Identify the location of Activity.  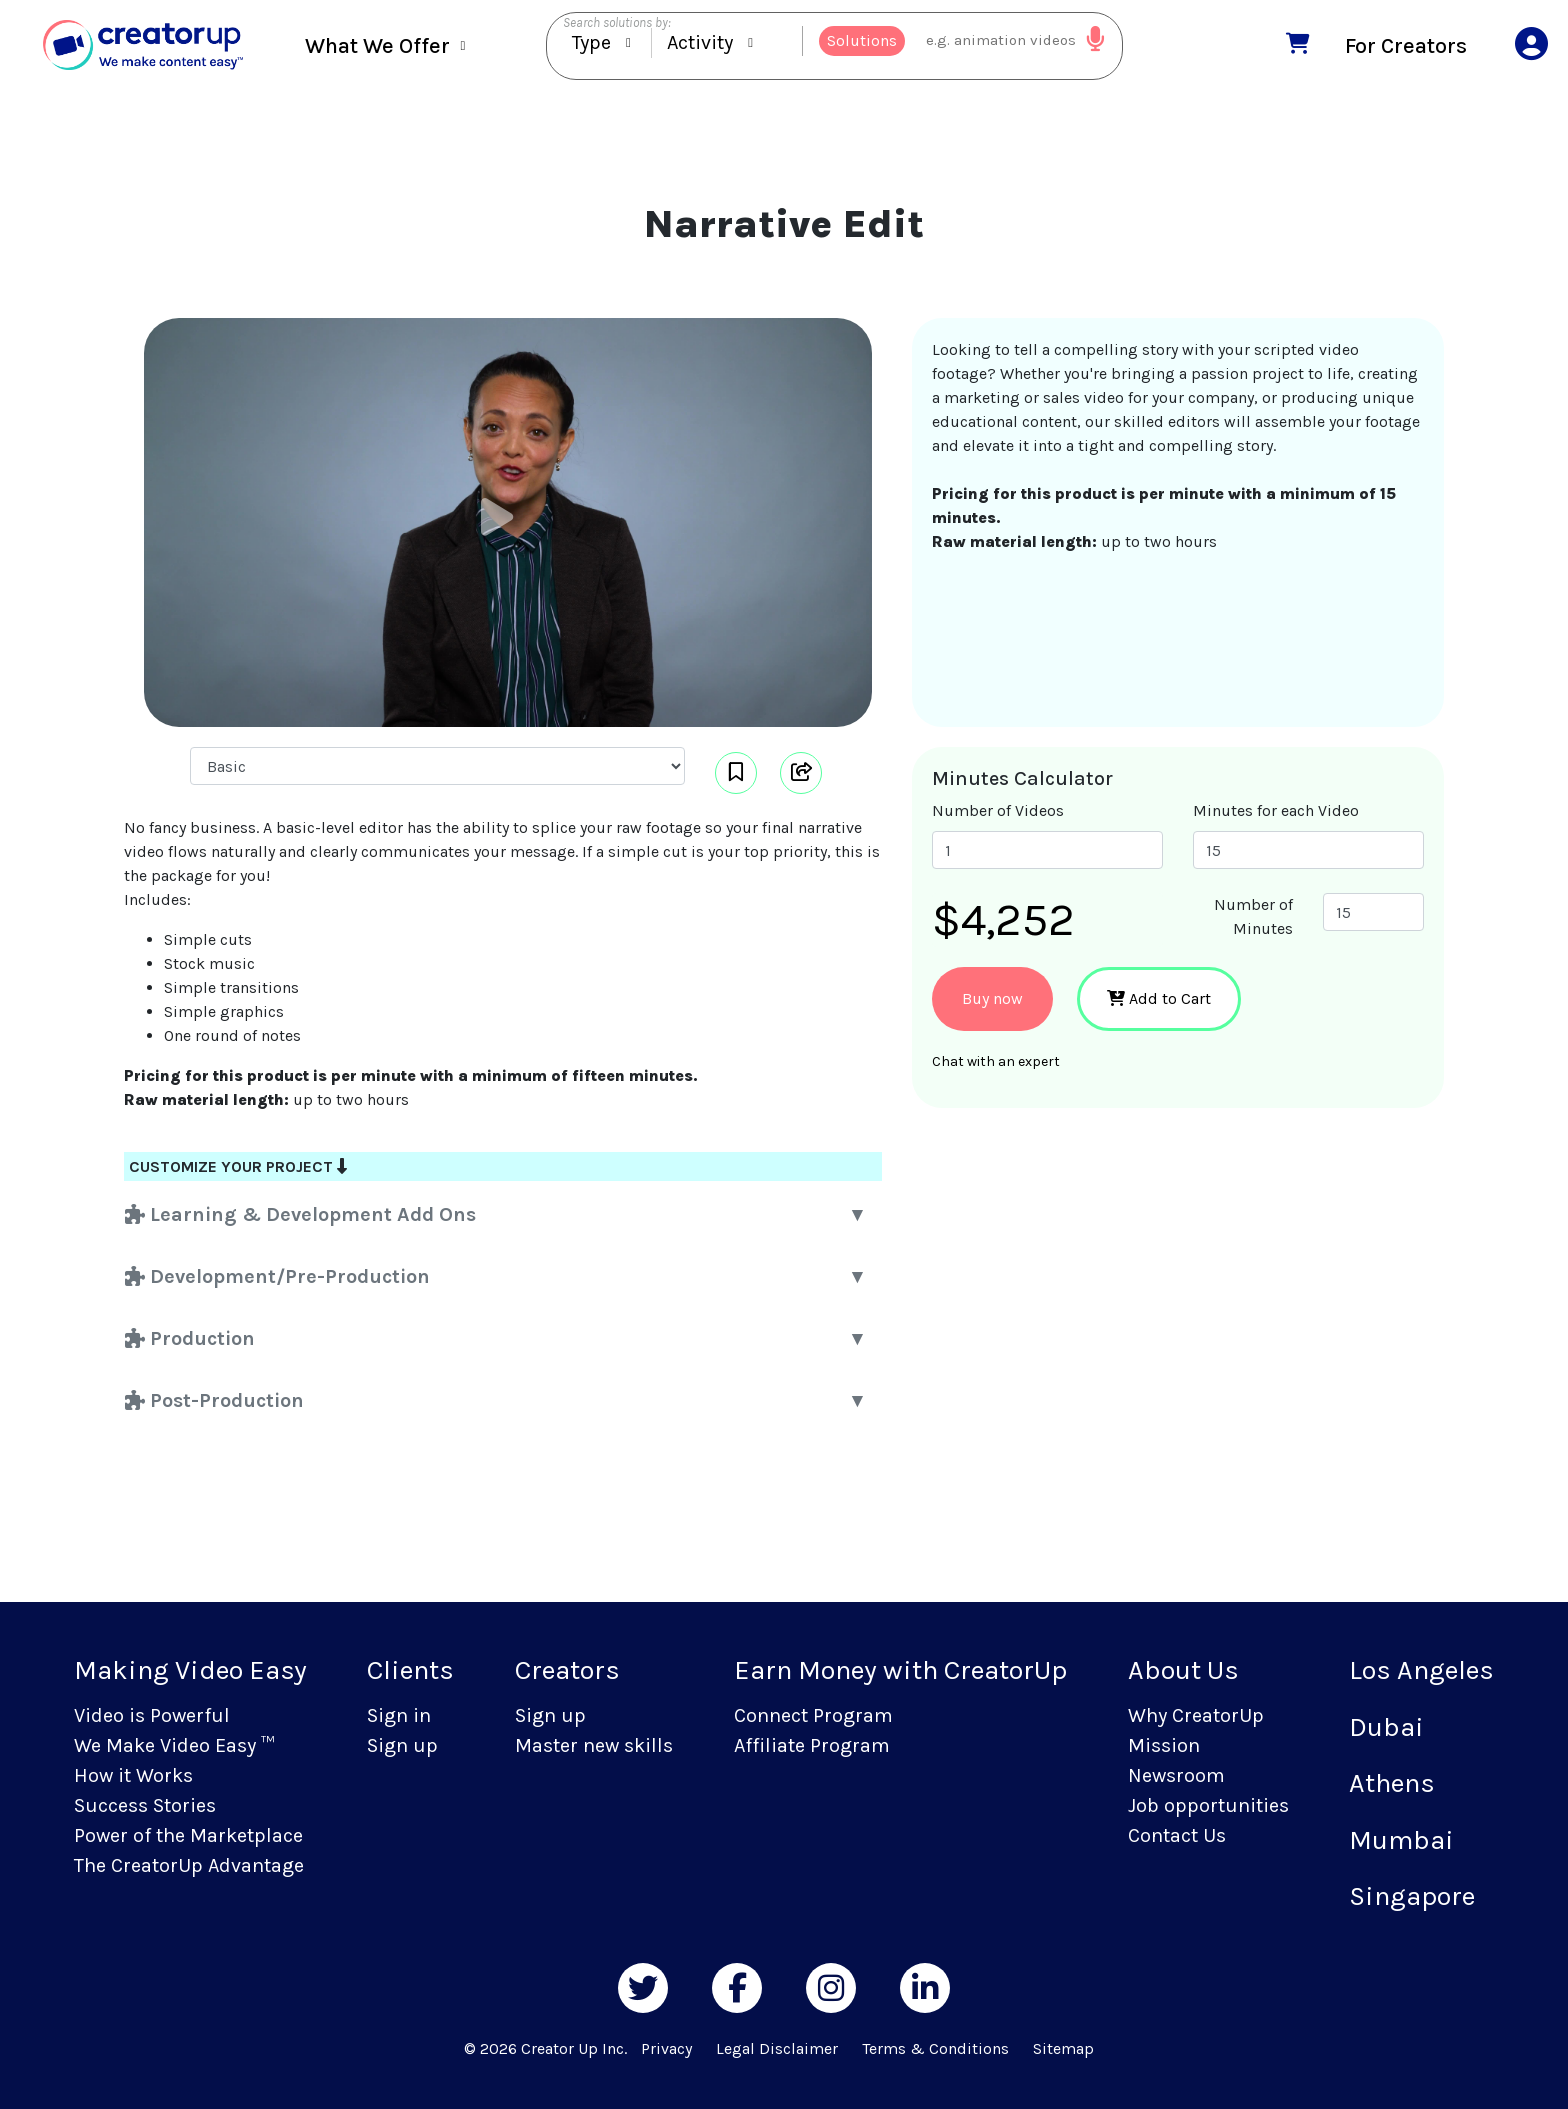
(700, 46).